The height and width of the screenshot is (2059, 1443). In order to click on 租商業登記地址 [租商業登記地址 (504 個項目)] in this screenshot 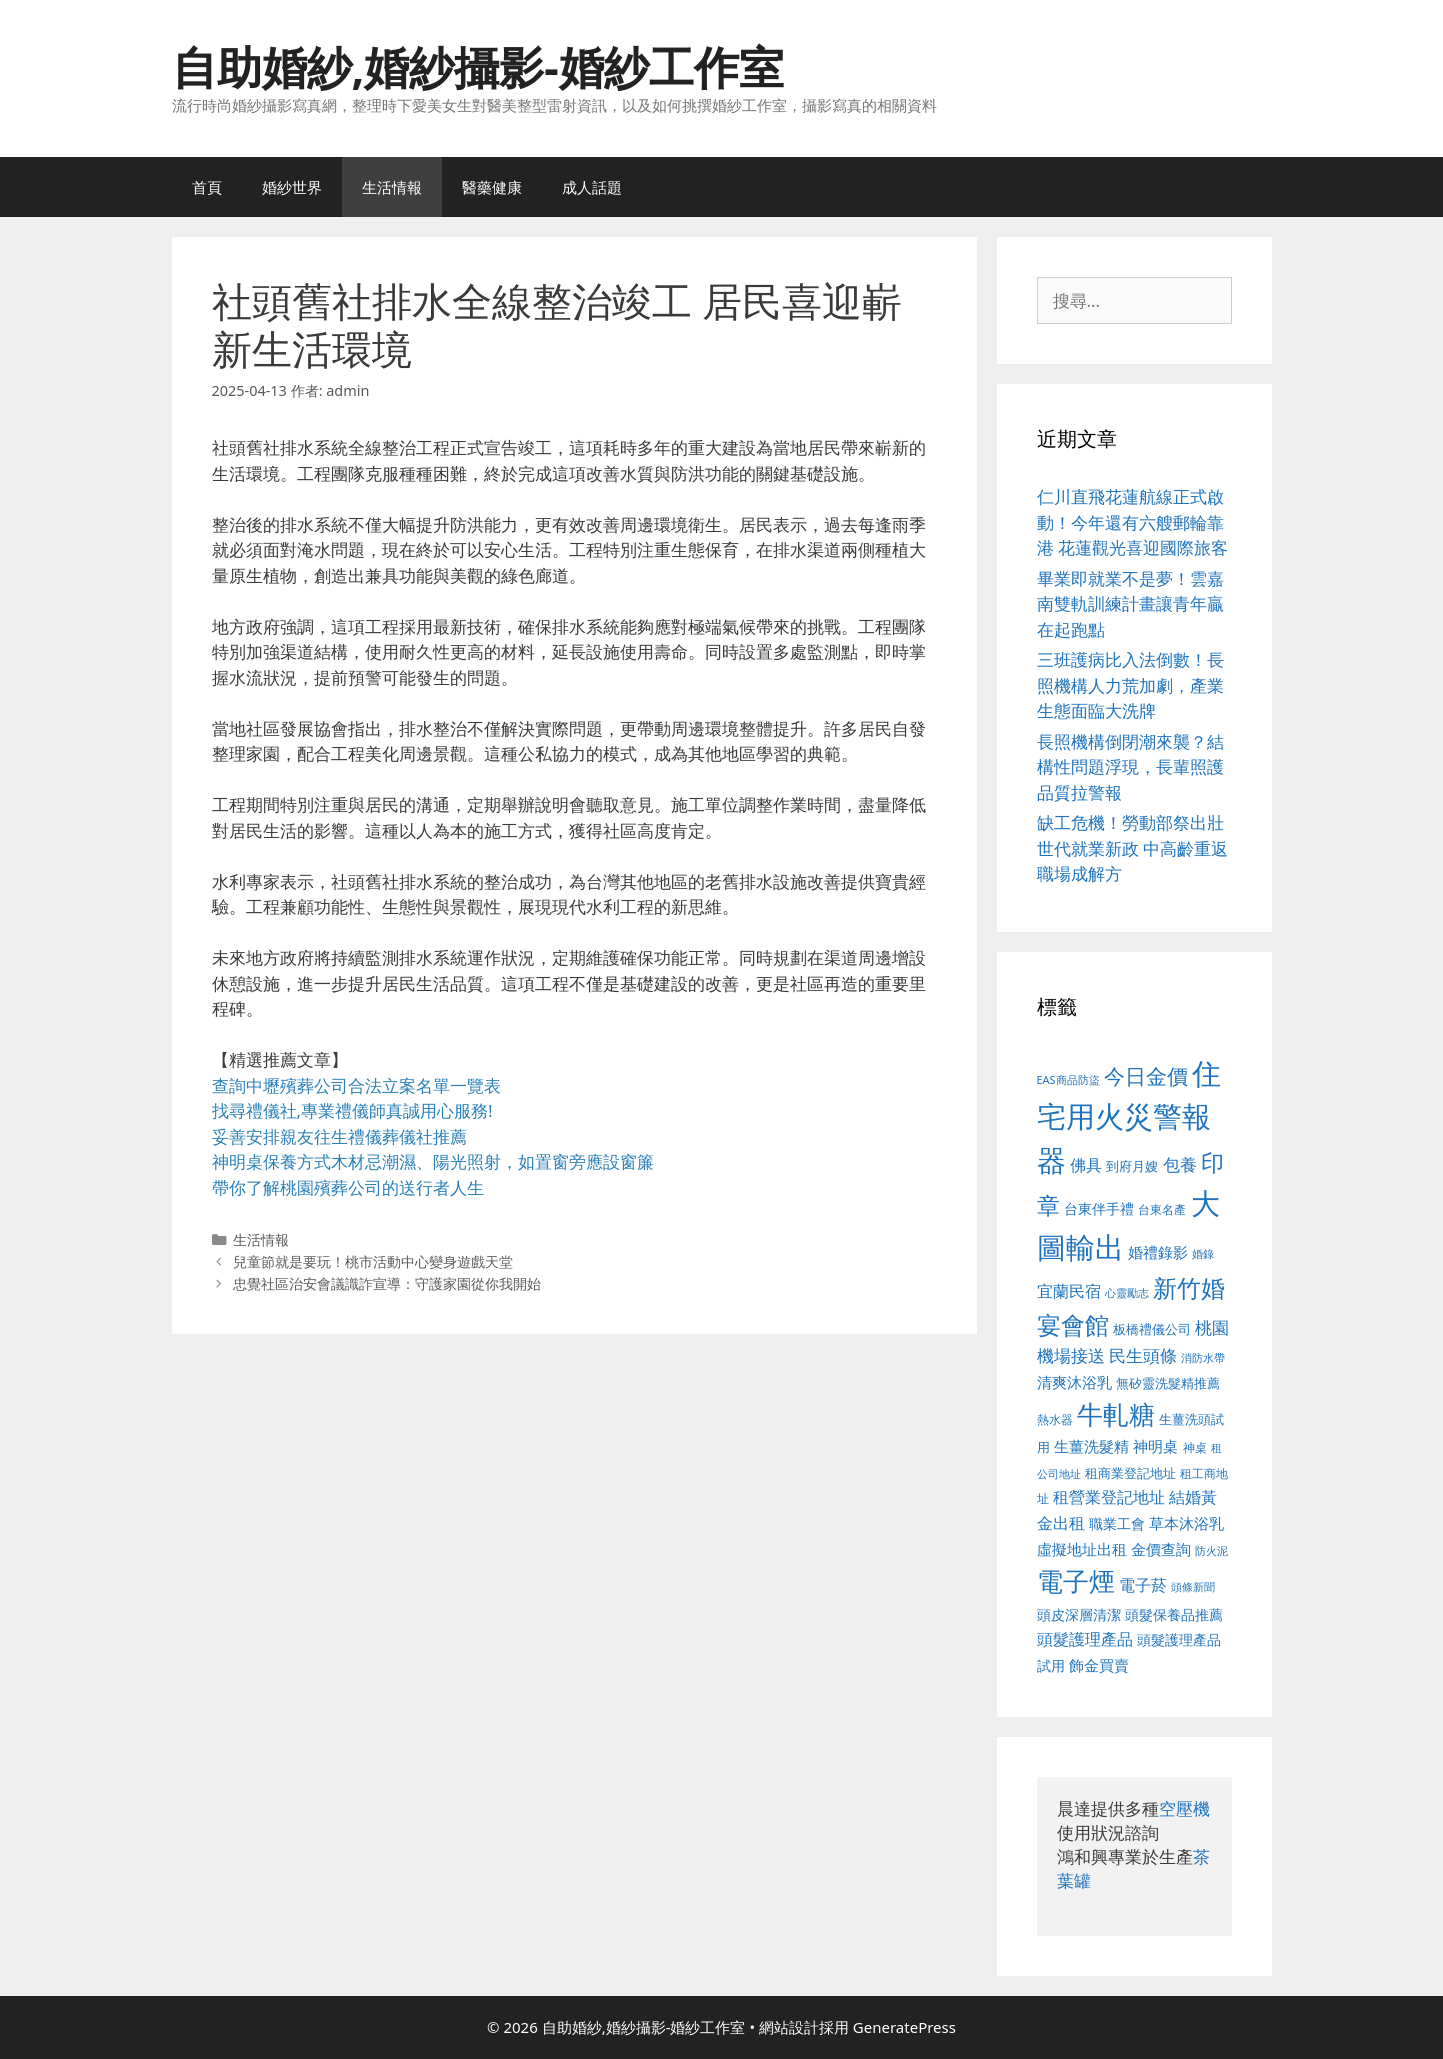, I will do `click(1130, 1473)`.